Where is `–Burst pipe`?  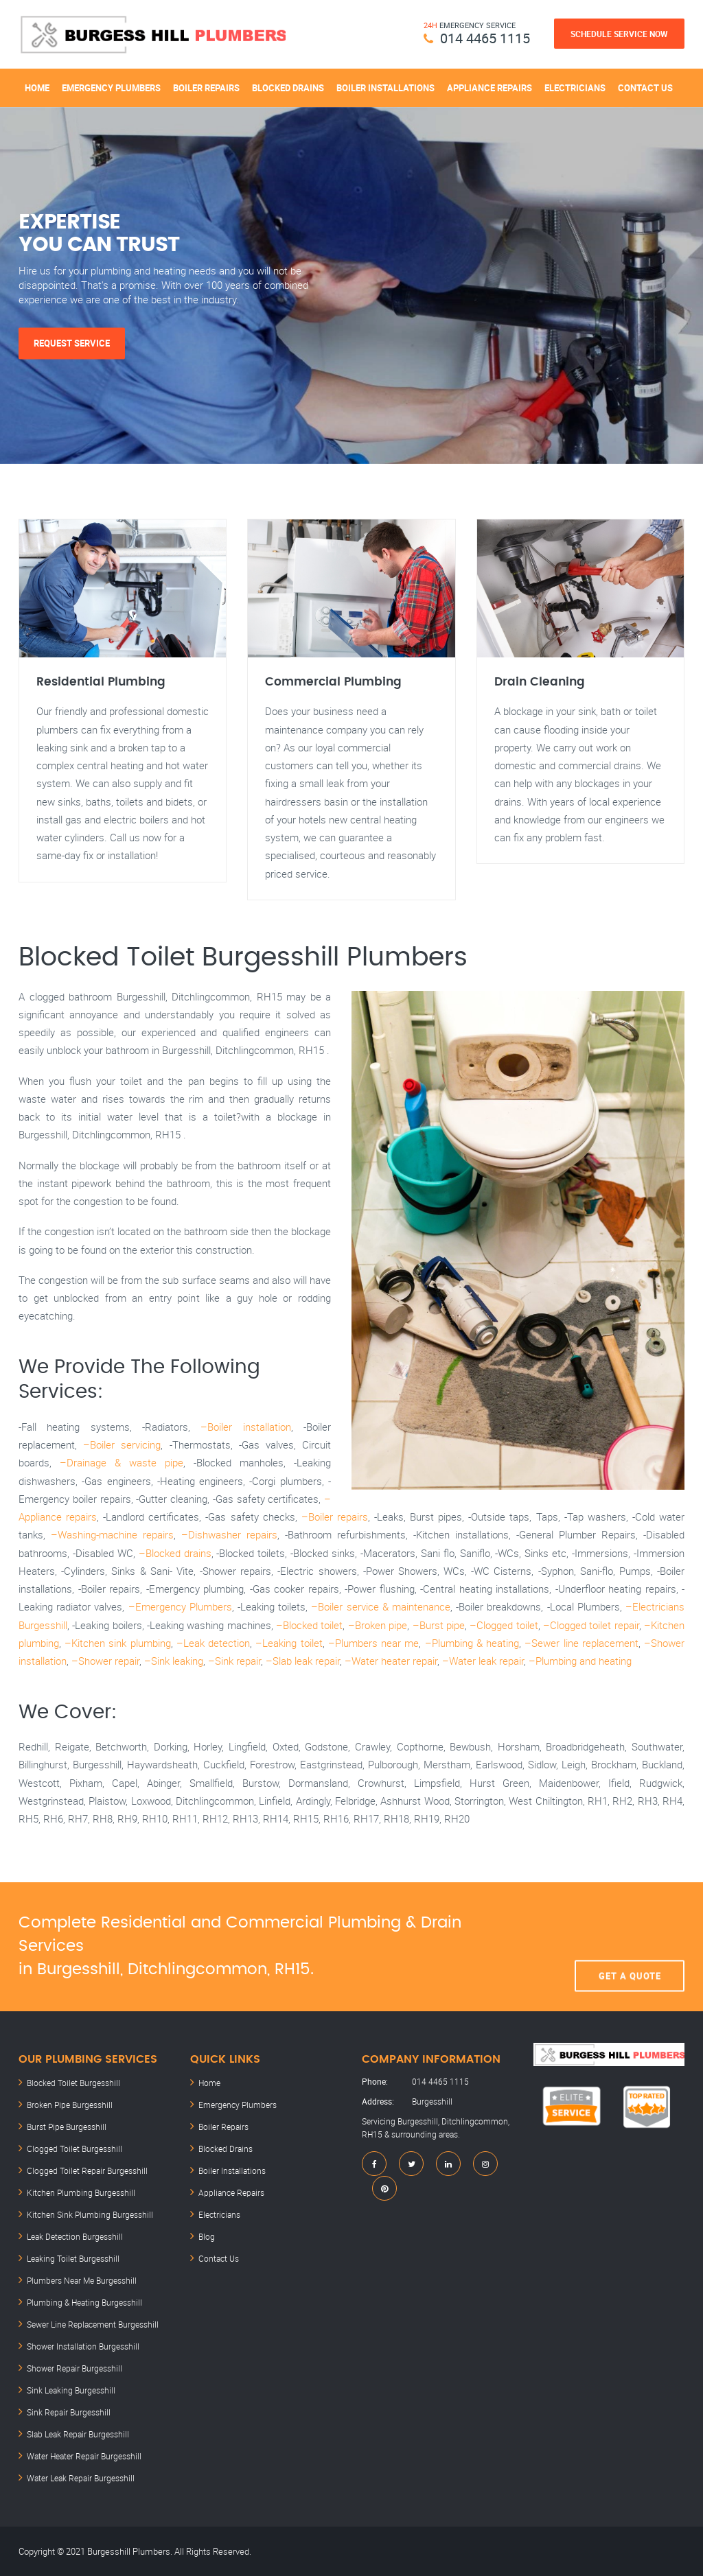 –Burst pipe is located at coordinates (439, 1625).